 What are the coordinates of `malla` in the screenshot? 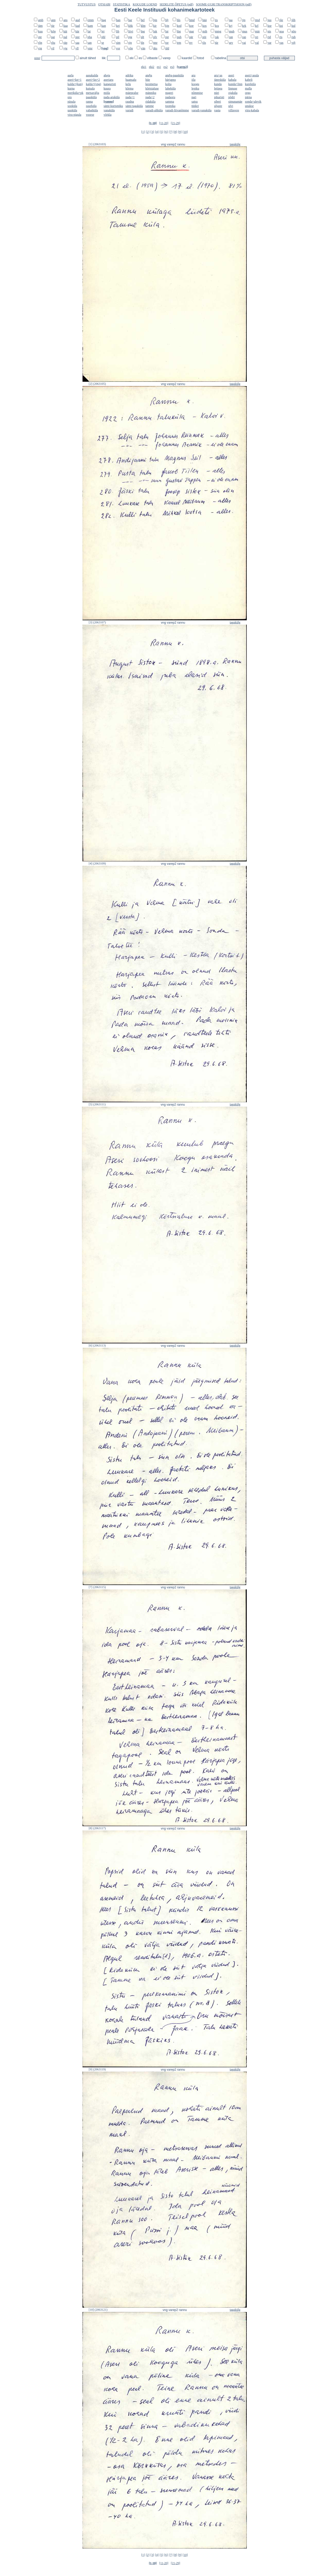 It's located at (248, 88).